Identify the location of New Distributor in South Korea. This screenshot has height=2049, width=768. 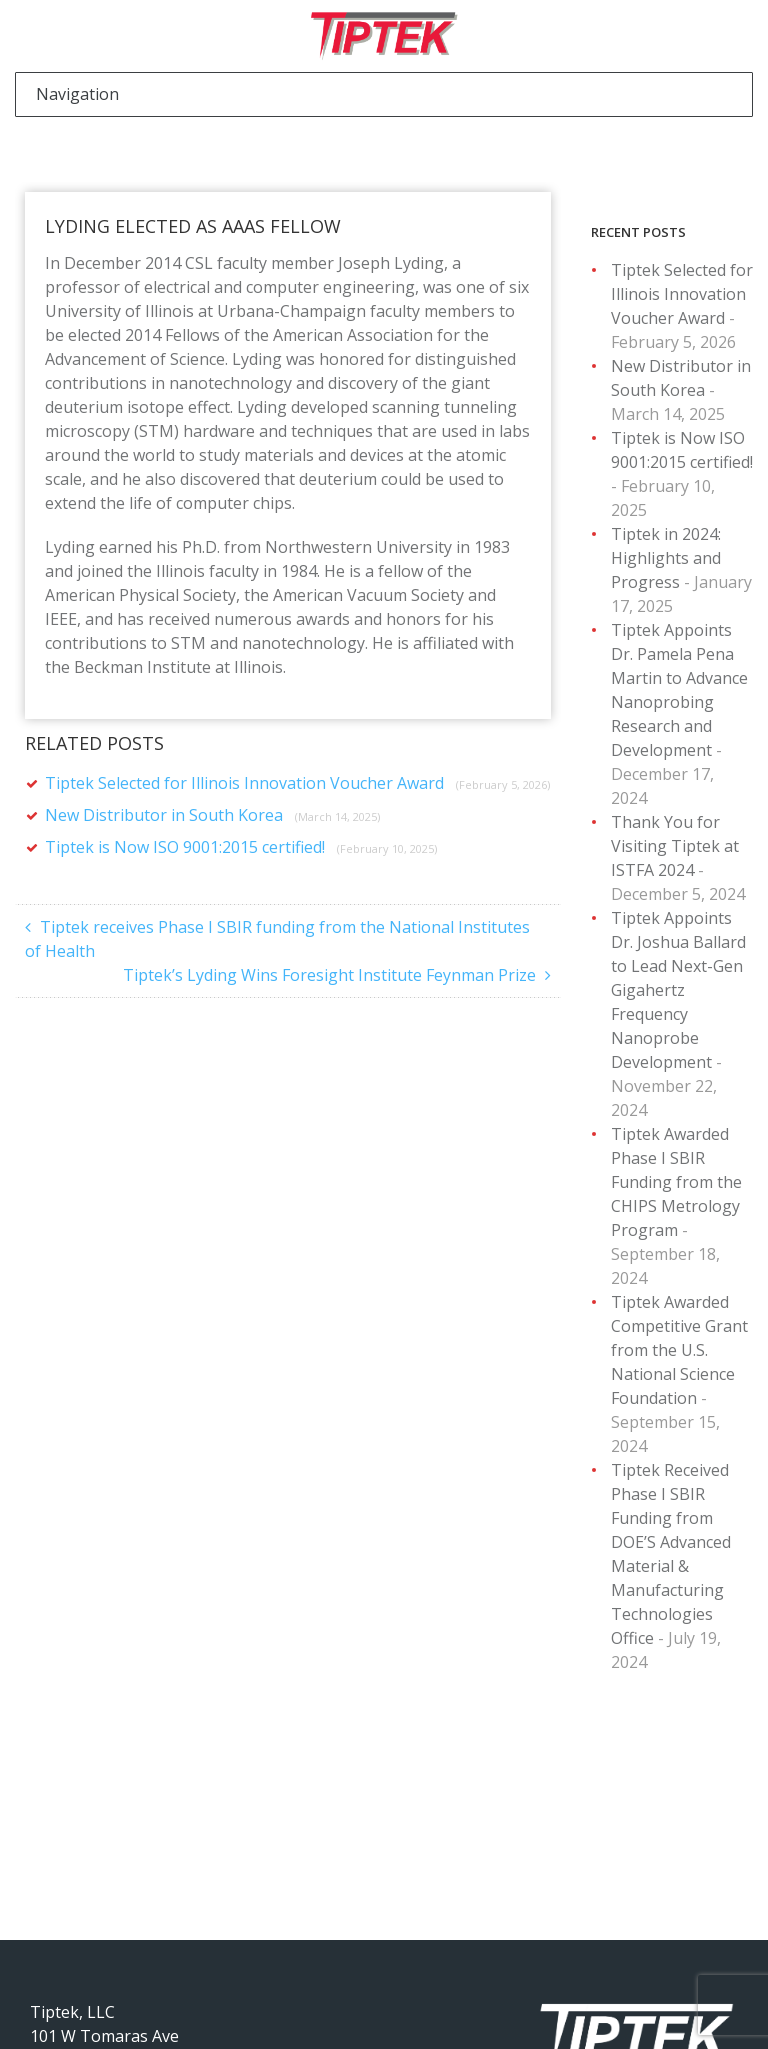
(212, 815).